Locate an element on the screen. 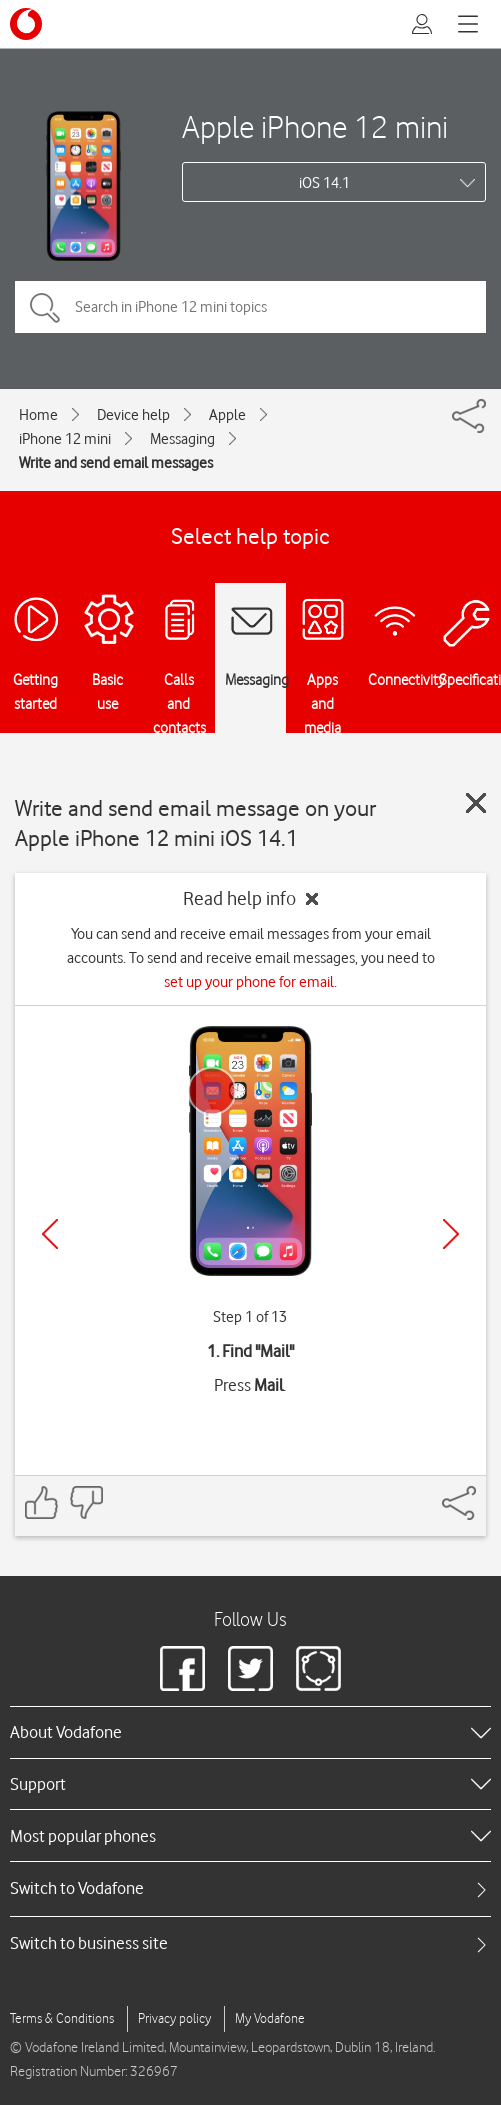 The image size is (501, 2105). [Next] is located at coordinates (451, 1234).